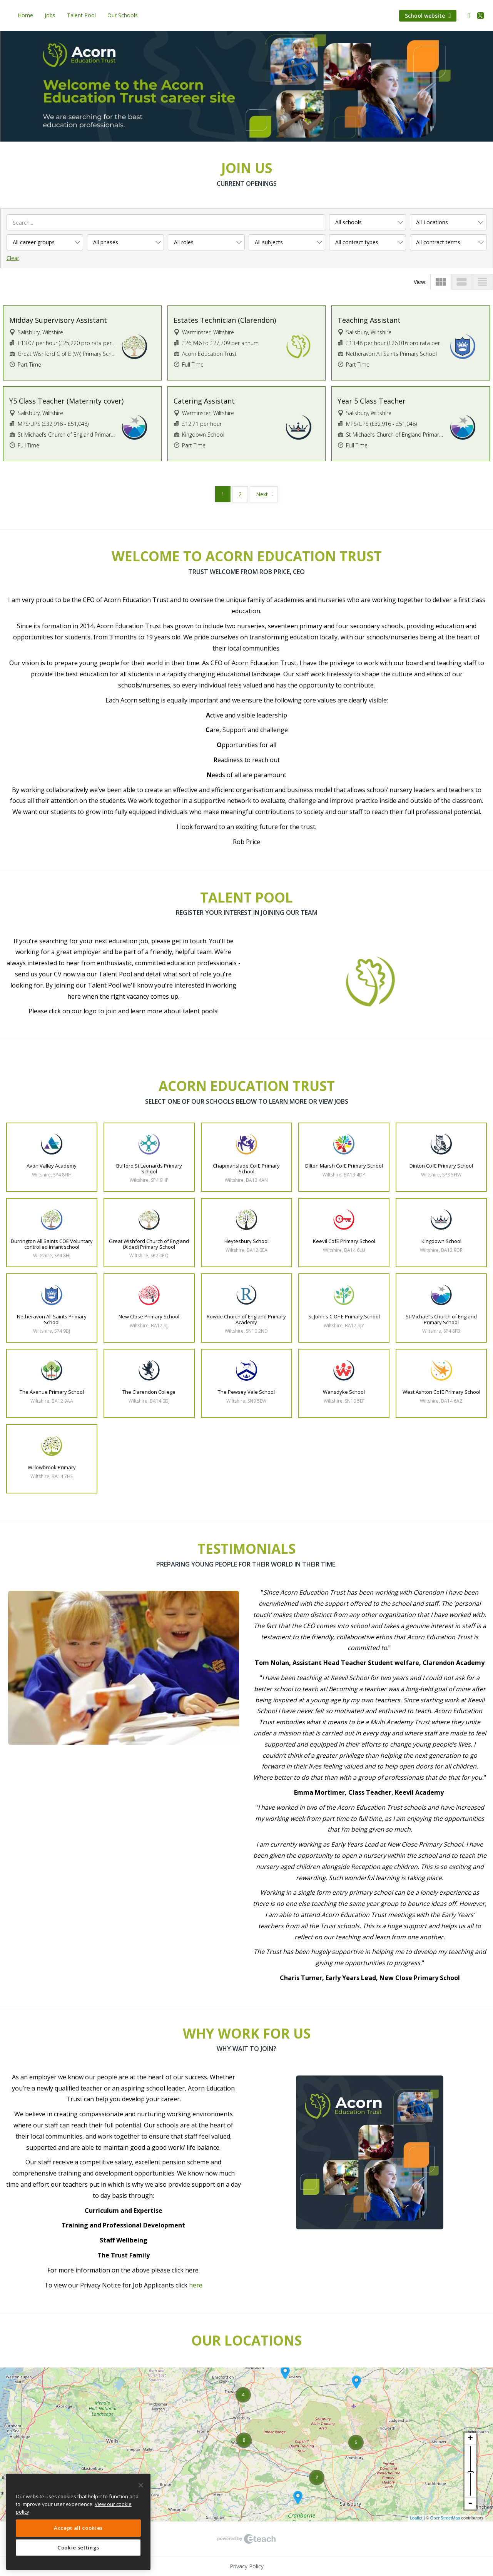 This screenshot has width=493, height=2576. Describe the element at coordinates (441, 282) in the screenshot. I see `view_module` at that location.